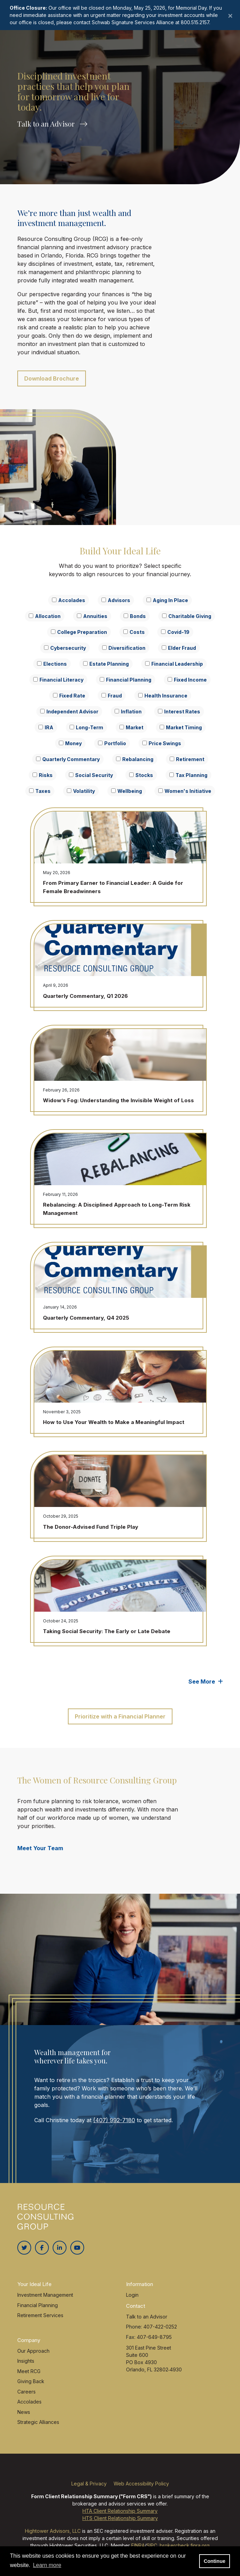 The height and width of the screenshot is (2576, 240). I want to click on News, so click(23, 2412).